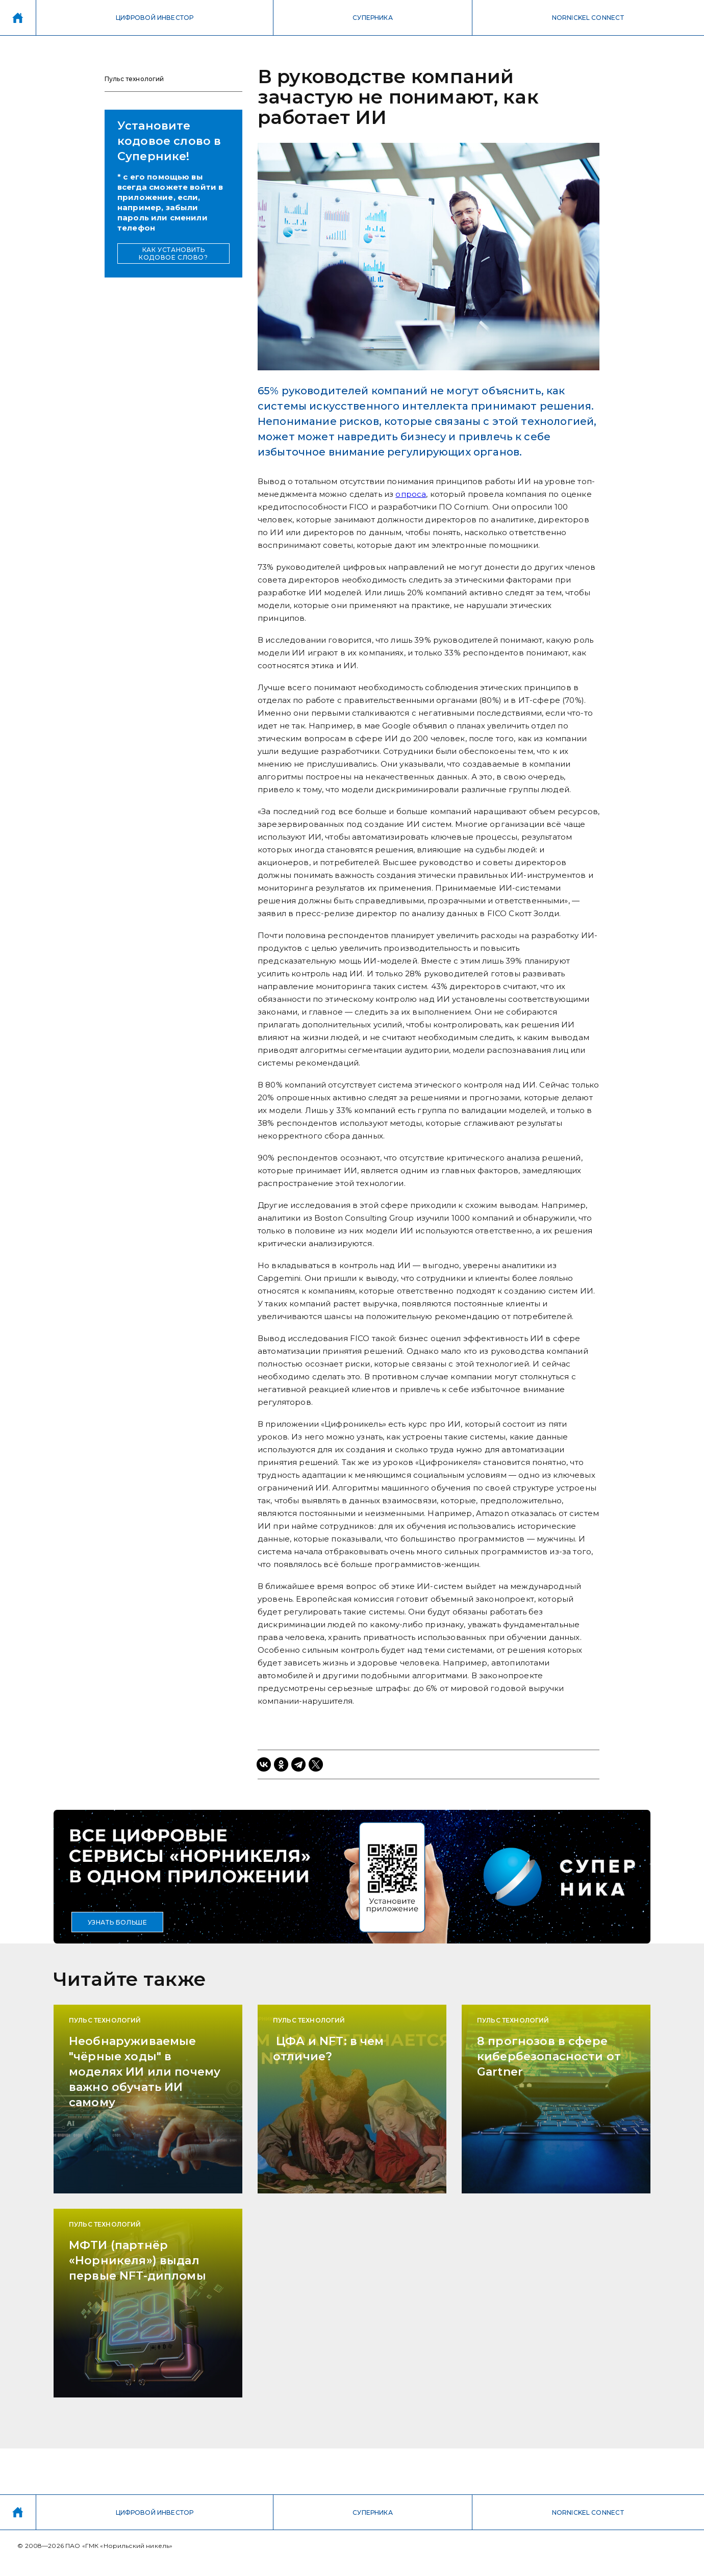 This screenshot has width=704, height=2576. What do you see at coordinates (173, 253) in the screenshot?
I see `КАК УСТАНОВИТЬ КОДОВОЕ СЛОВО?` at bounding box center [173, 253].